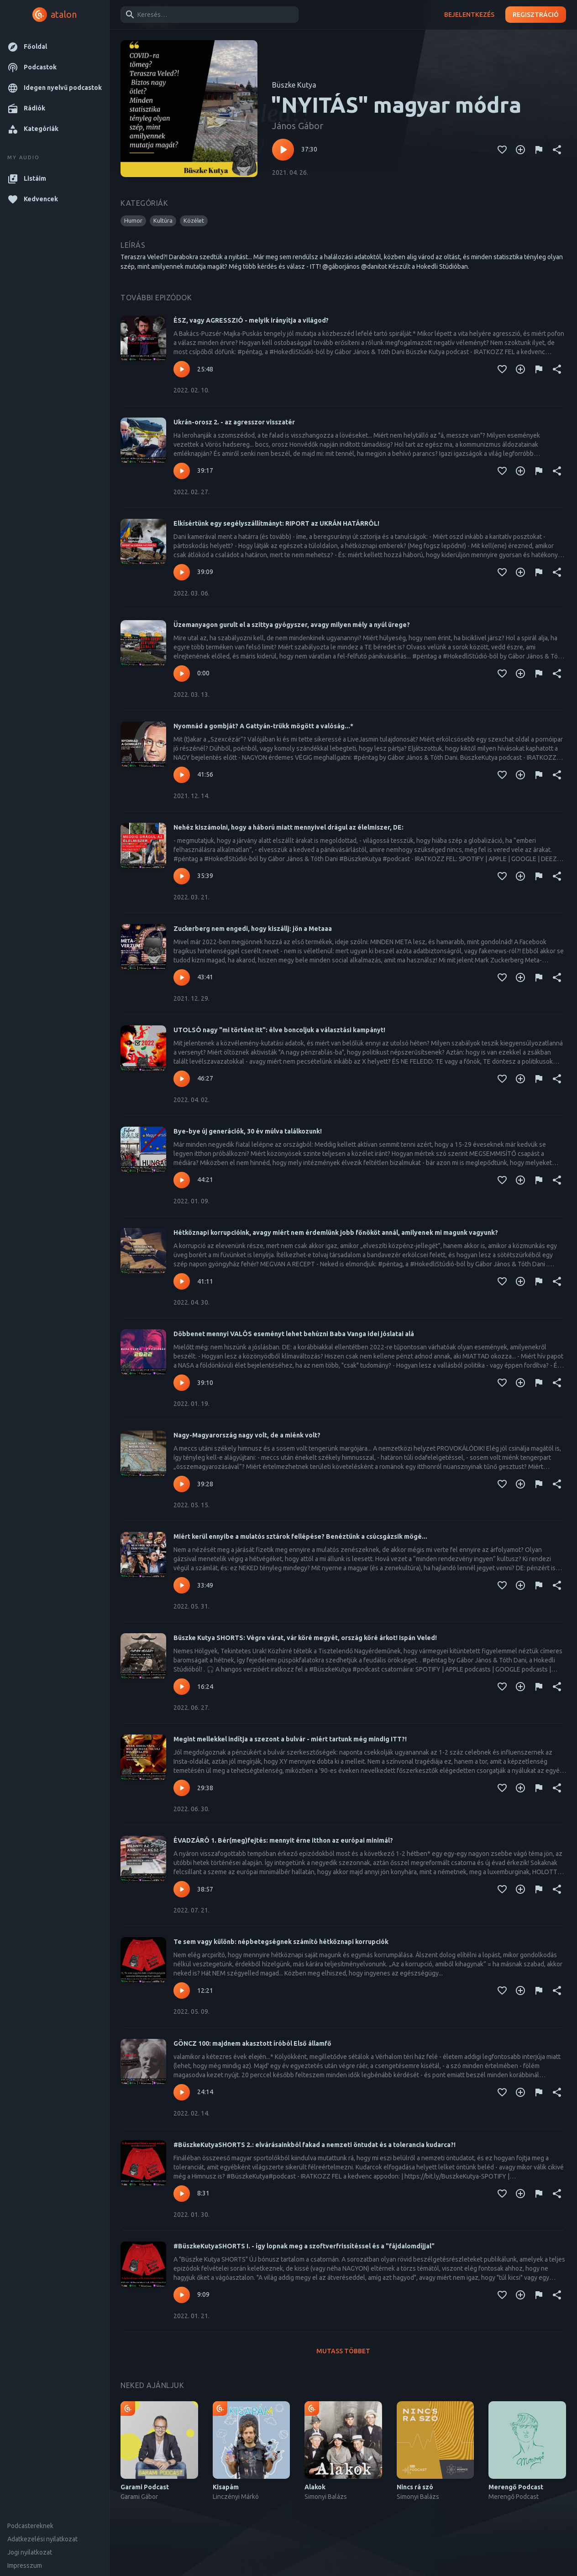  What do you see at coordinates (181, 2193) in the screenshot?
I see `[Lejátszás – #BüszkeKutyaSHORTS 2.: elvárásainkból fakad a nemzeti öntudat és a tolerancia kudarca?!]` at bounding box center [181, 2193].